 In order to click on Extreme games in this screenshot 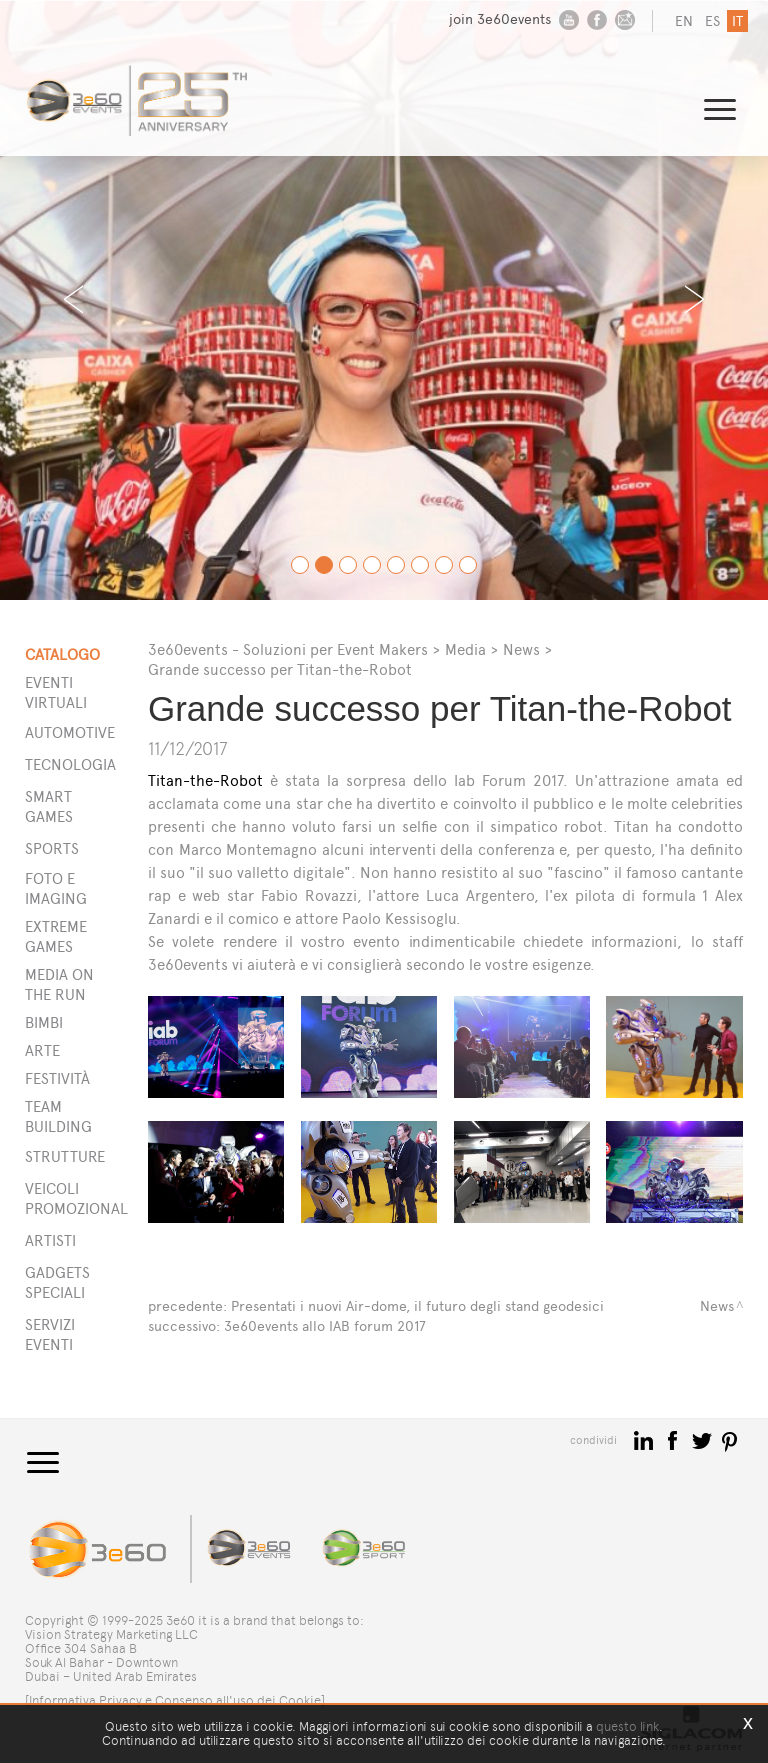, I will do `click(56, 936)`.